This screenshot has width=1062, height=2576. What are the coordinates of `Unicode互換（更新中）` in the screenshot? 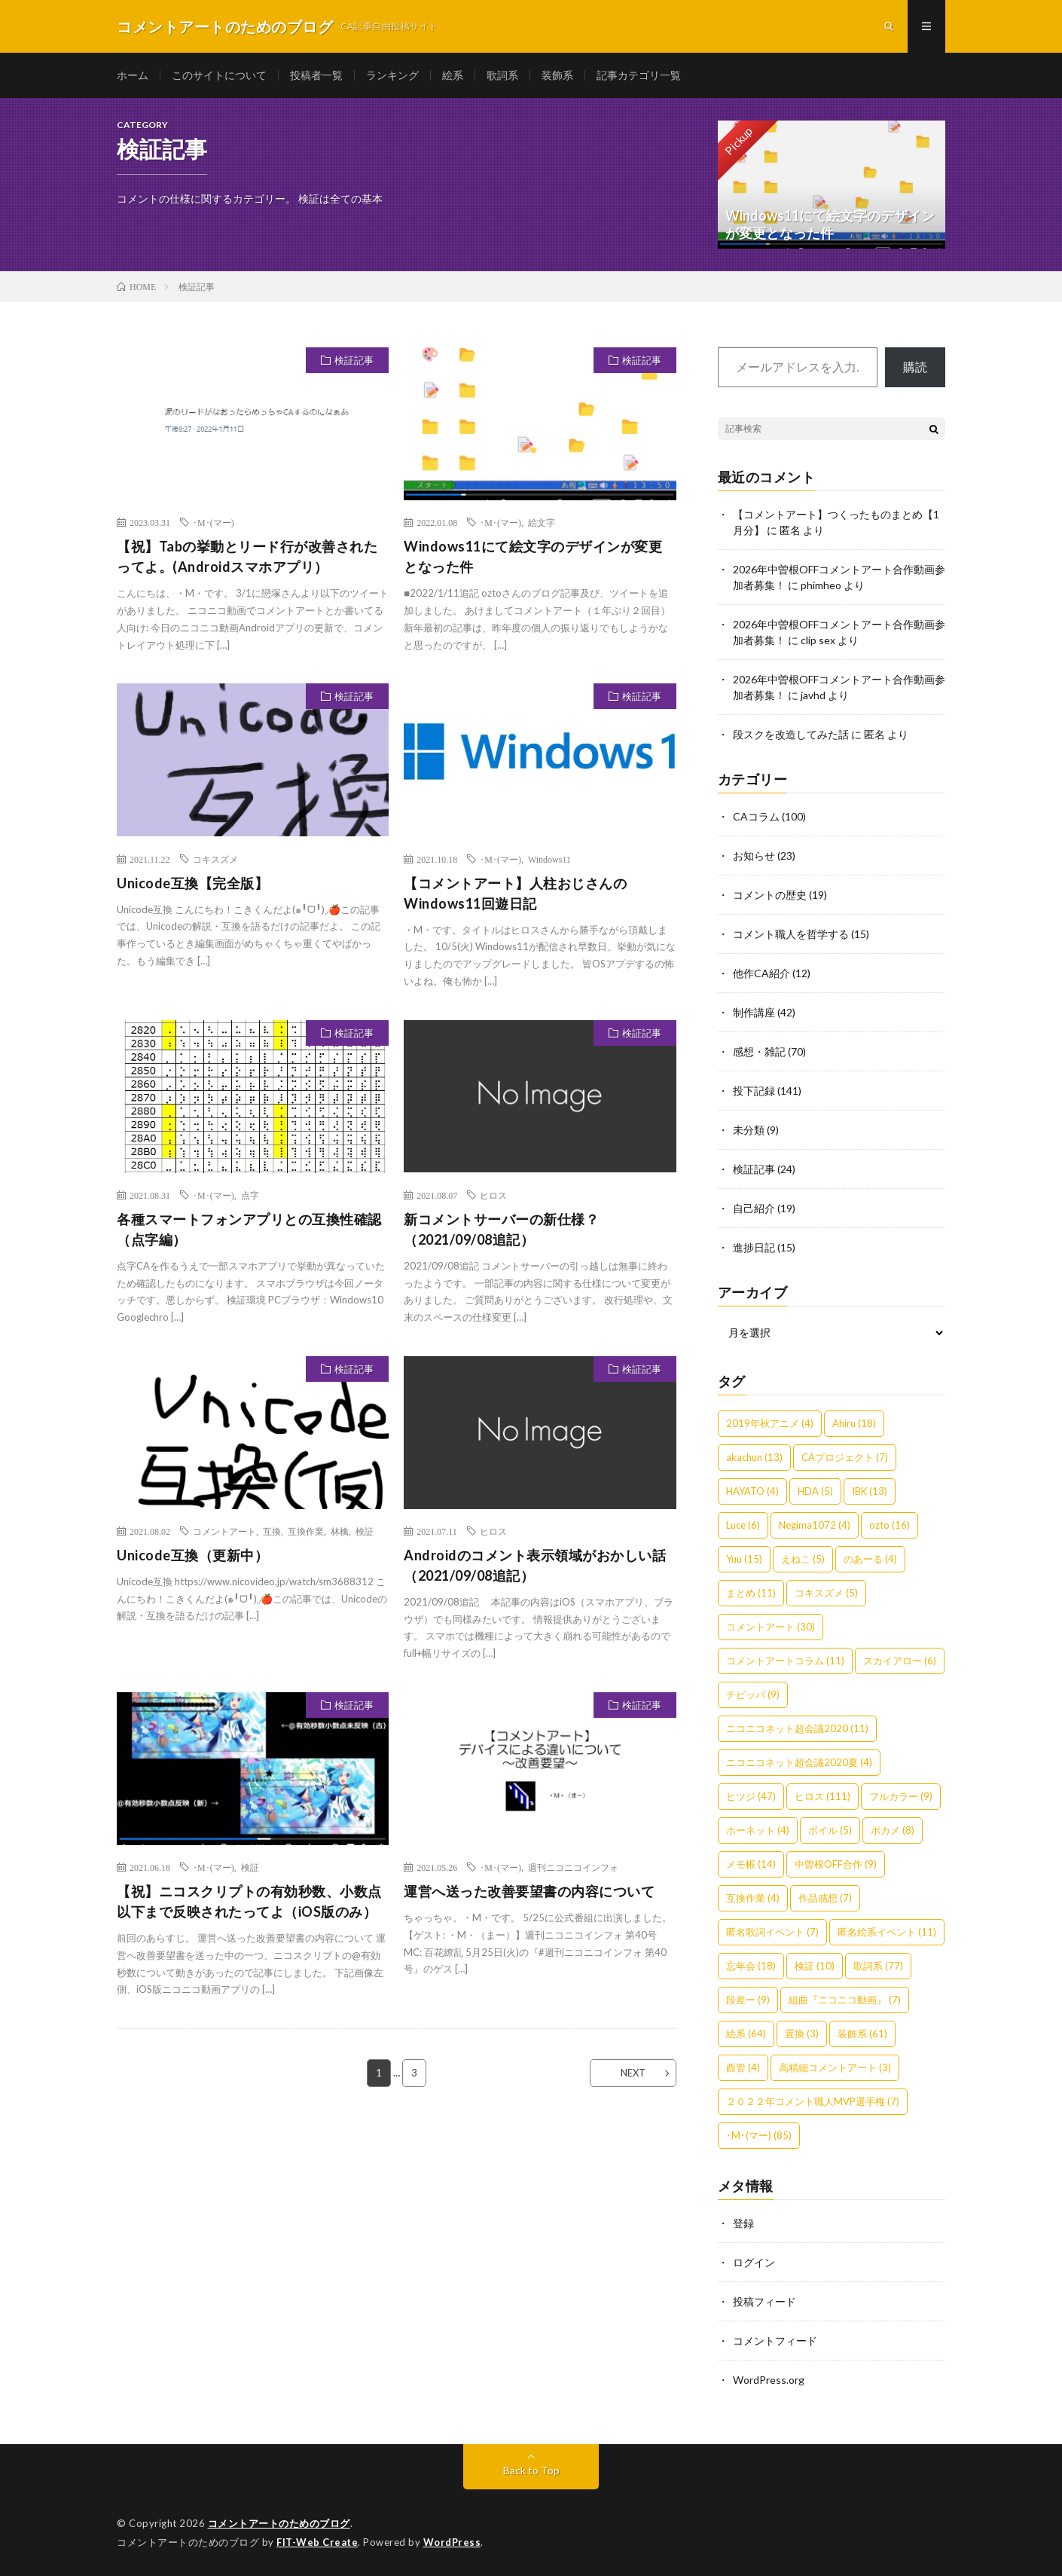 It's located at (192, 1555).